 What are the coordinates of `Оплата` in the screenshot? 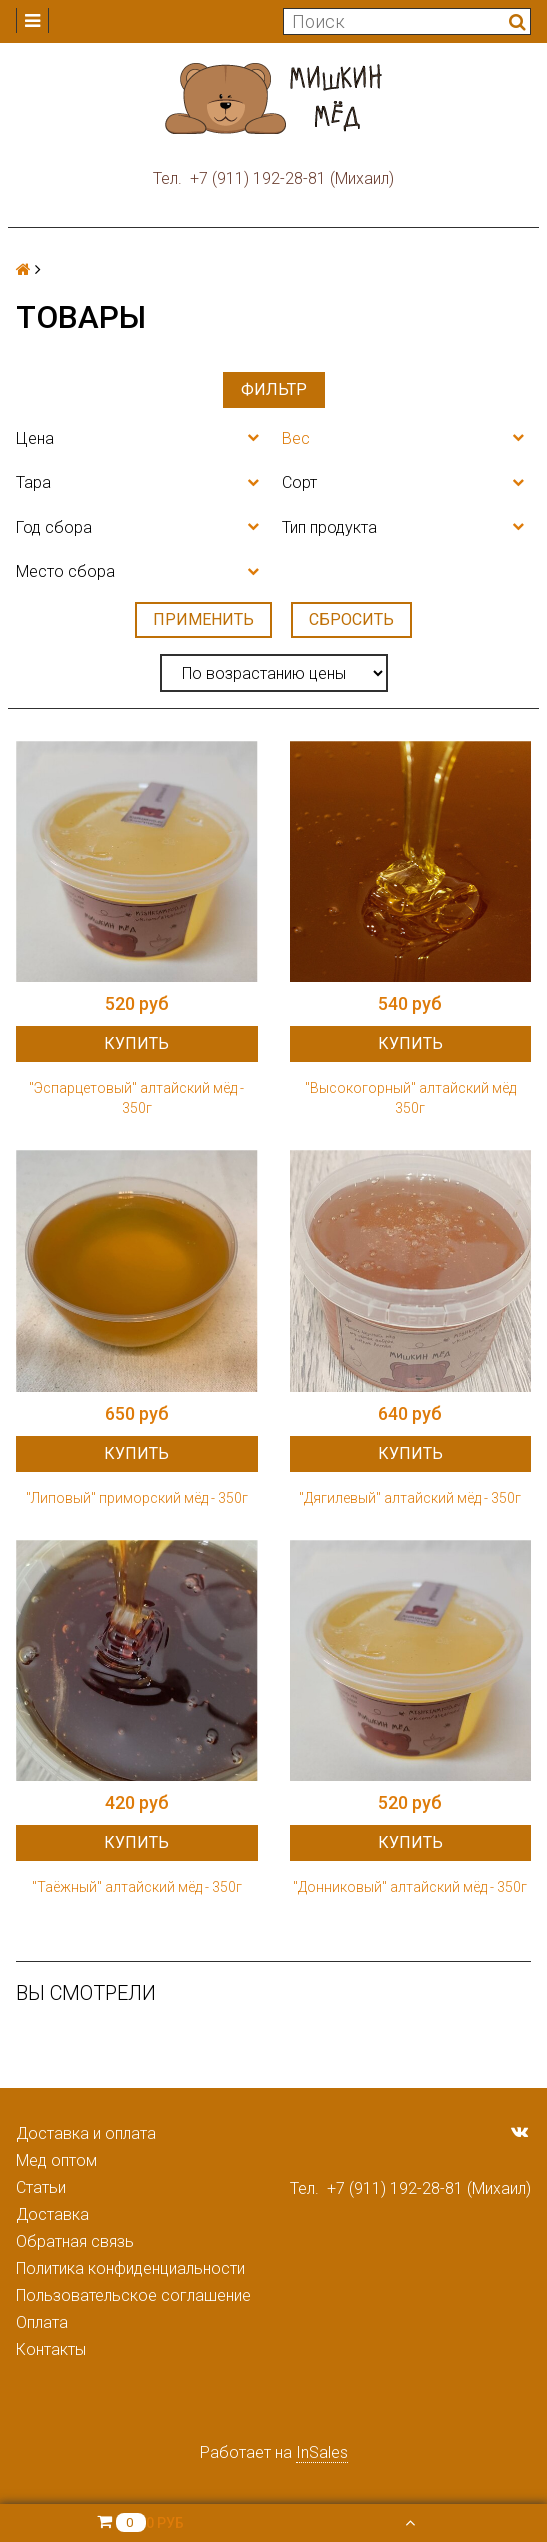 It's located at (42, 2322).